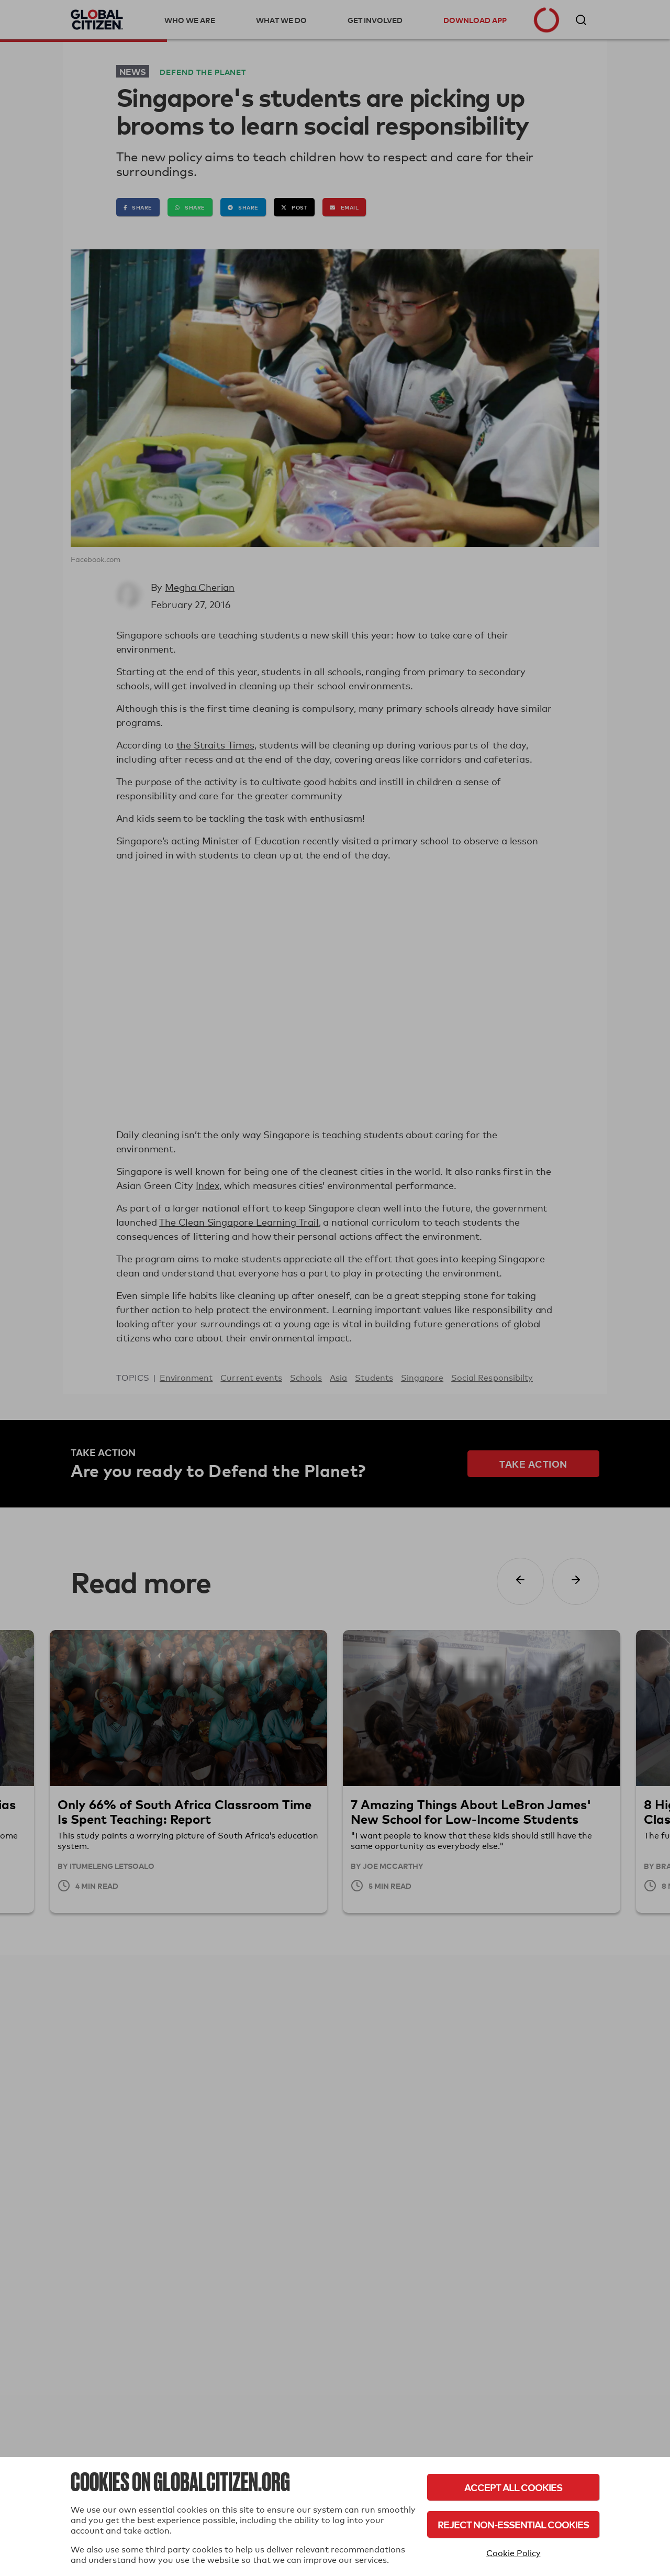  I want to click on Cookie Policy, so click(513, 2553).